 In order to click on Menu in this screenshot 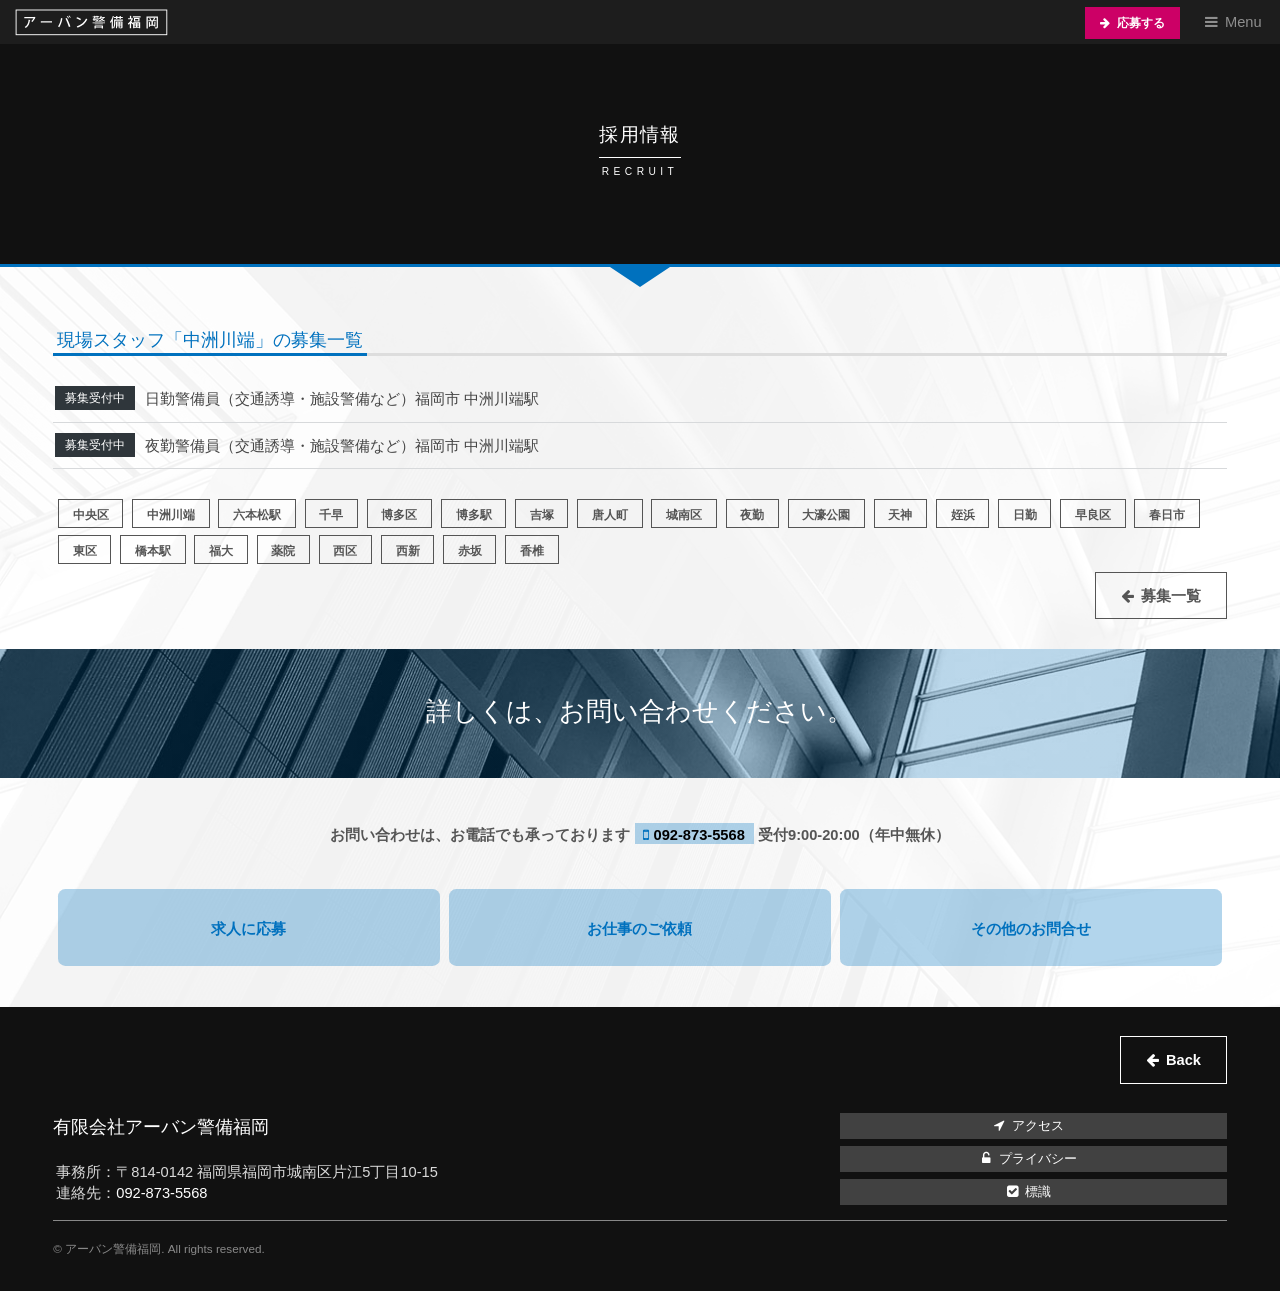, I will do `click(1243, 22)`.